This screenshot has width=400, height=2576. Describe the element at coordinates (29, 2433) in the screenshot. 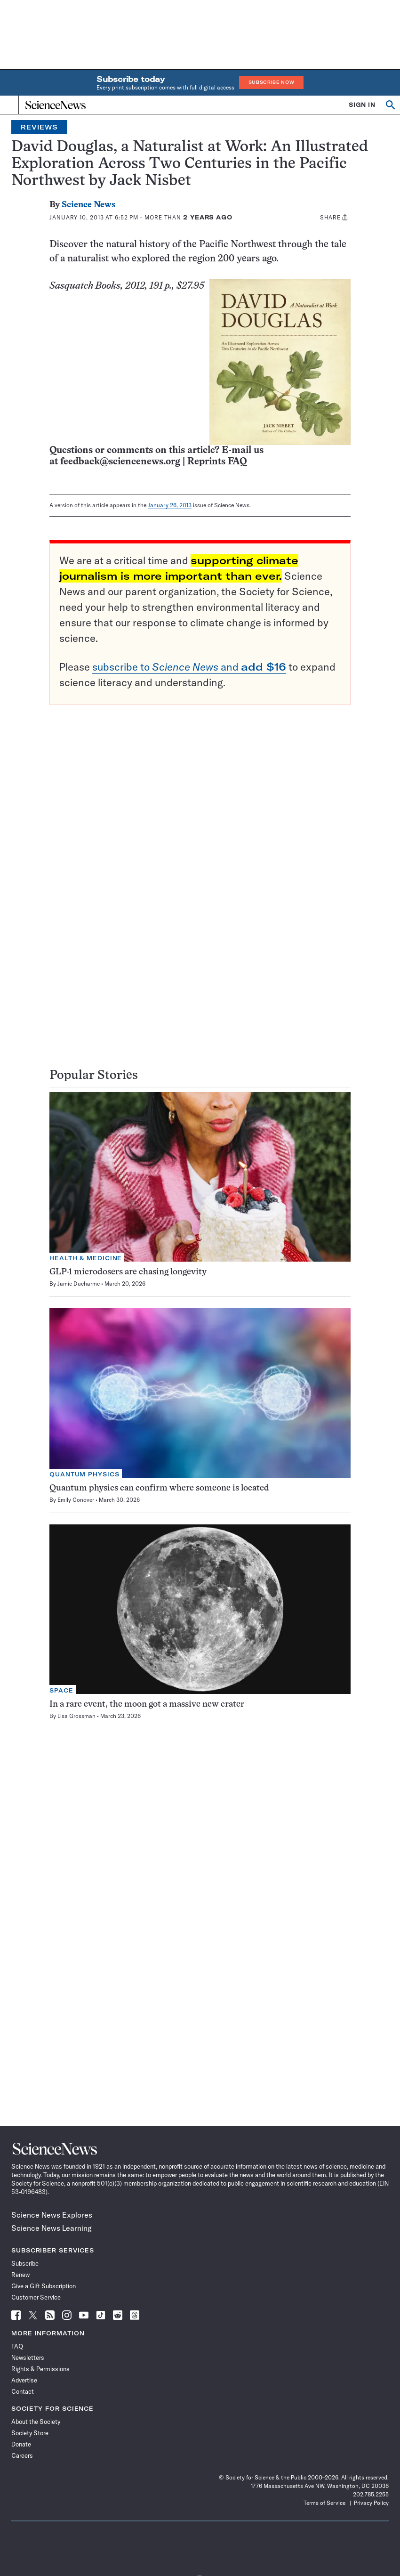

I see `Society Store` at that location.